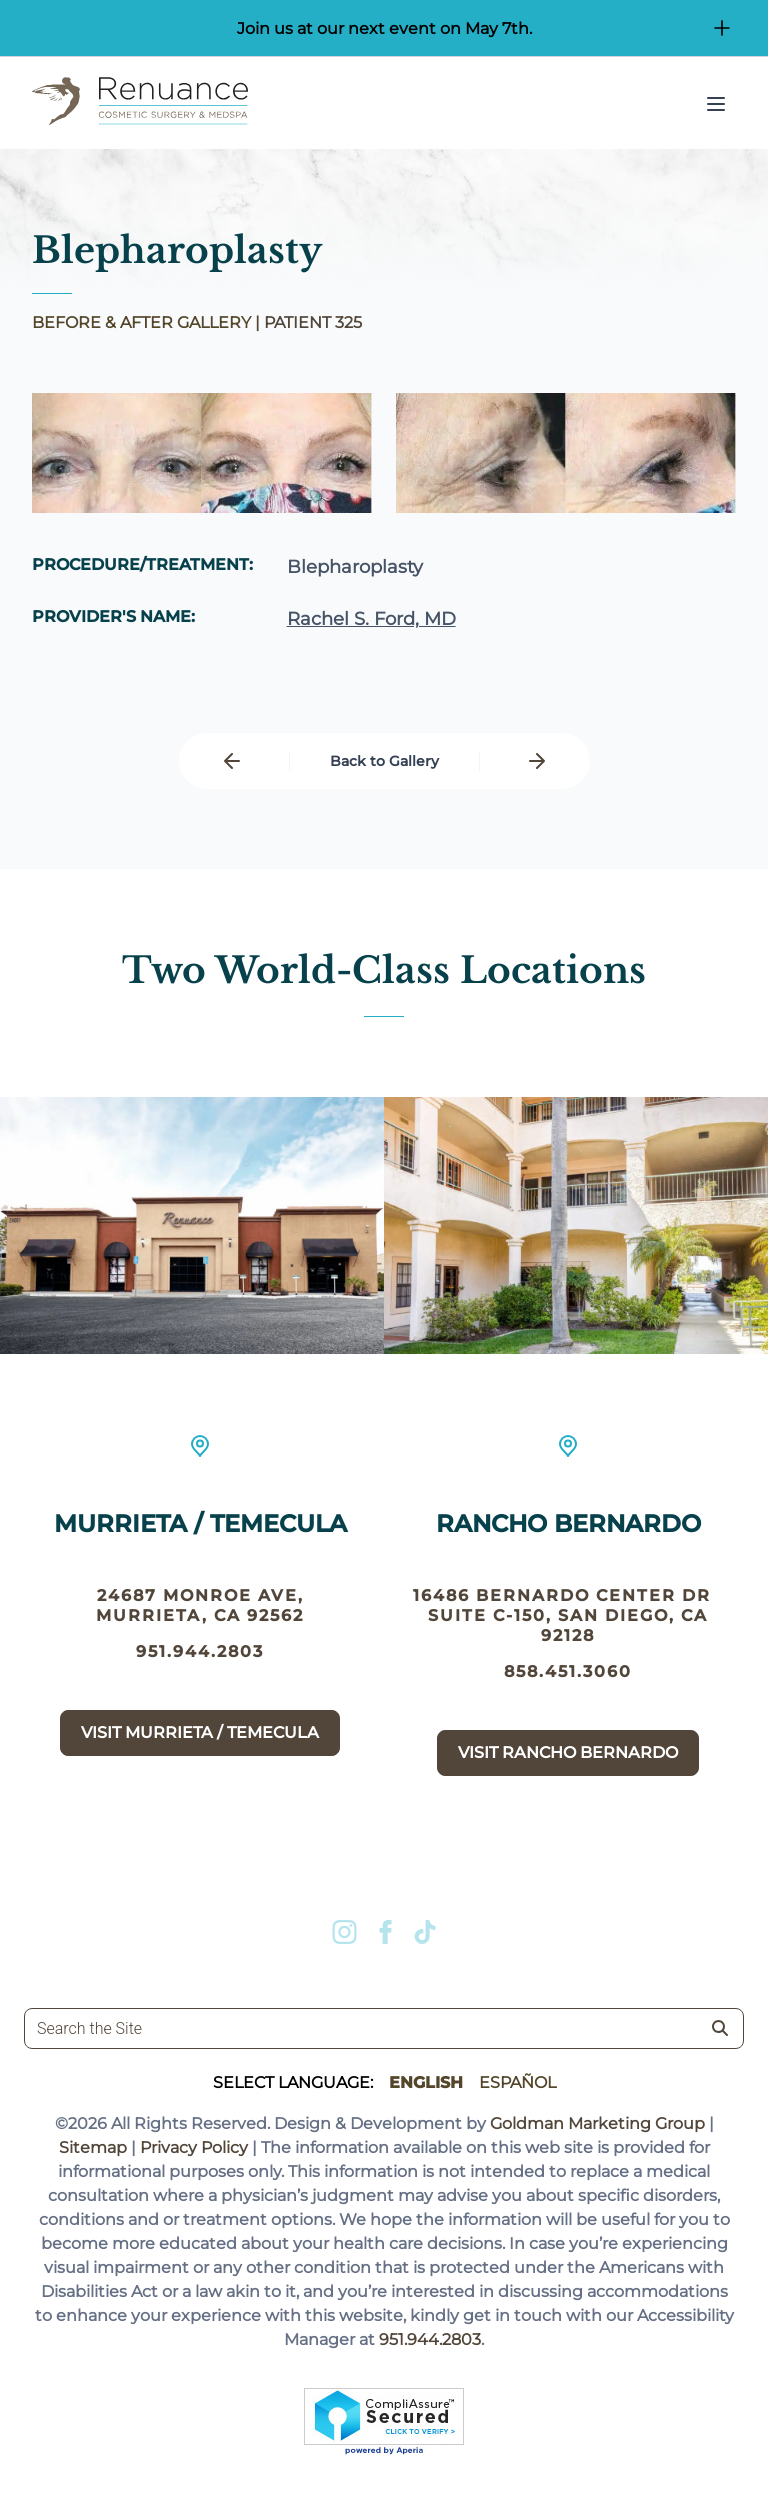 The image size is (768, 2497). I want to click on 24687 Monroe Ave, Murrieta, CA 92562, so click(200, 1605).